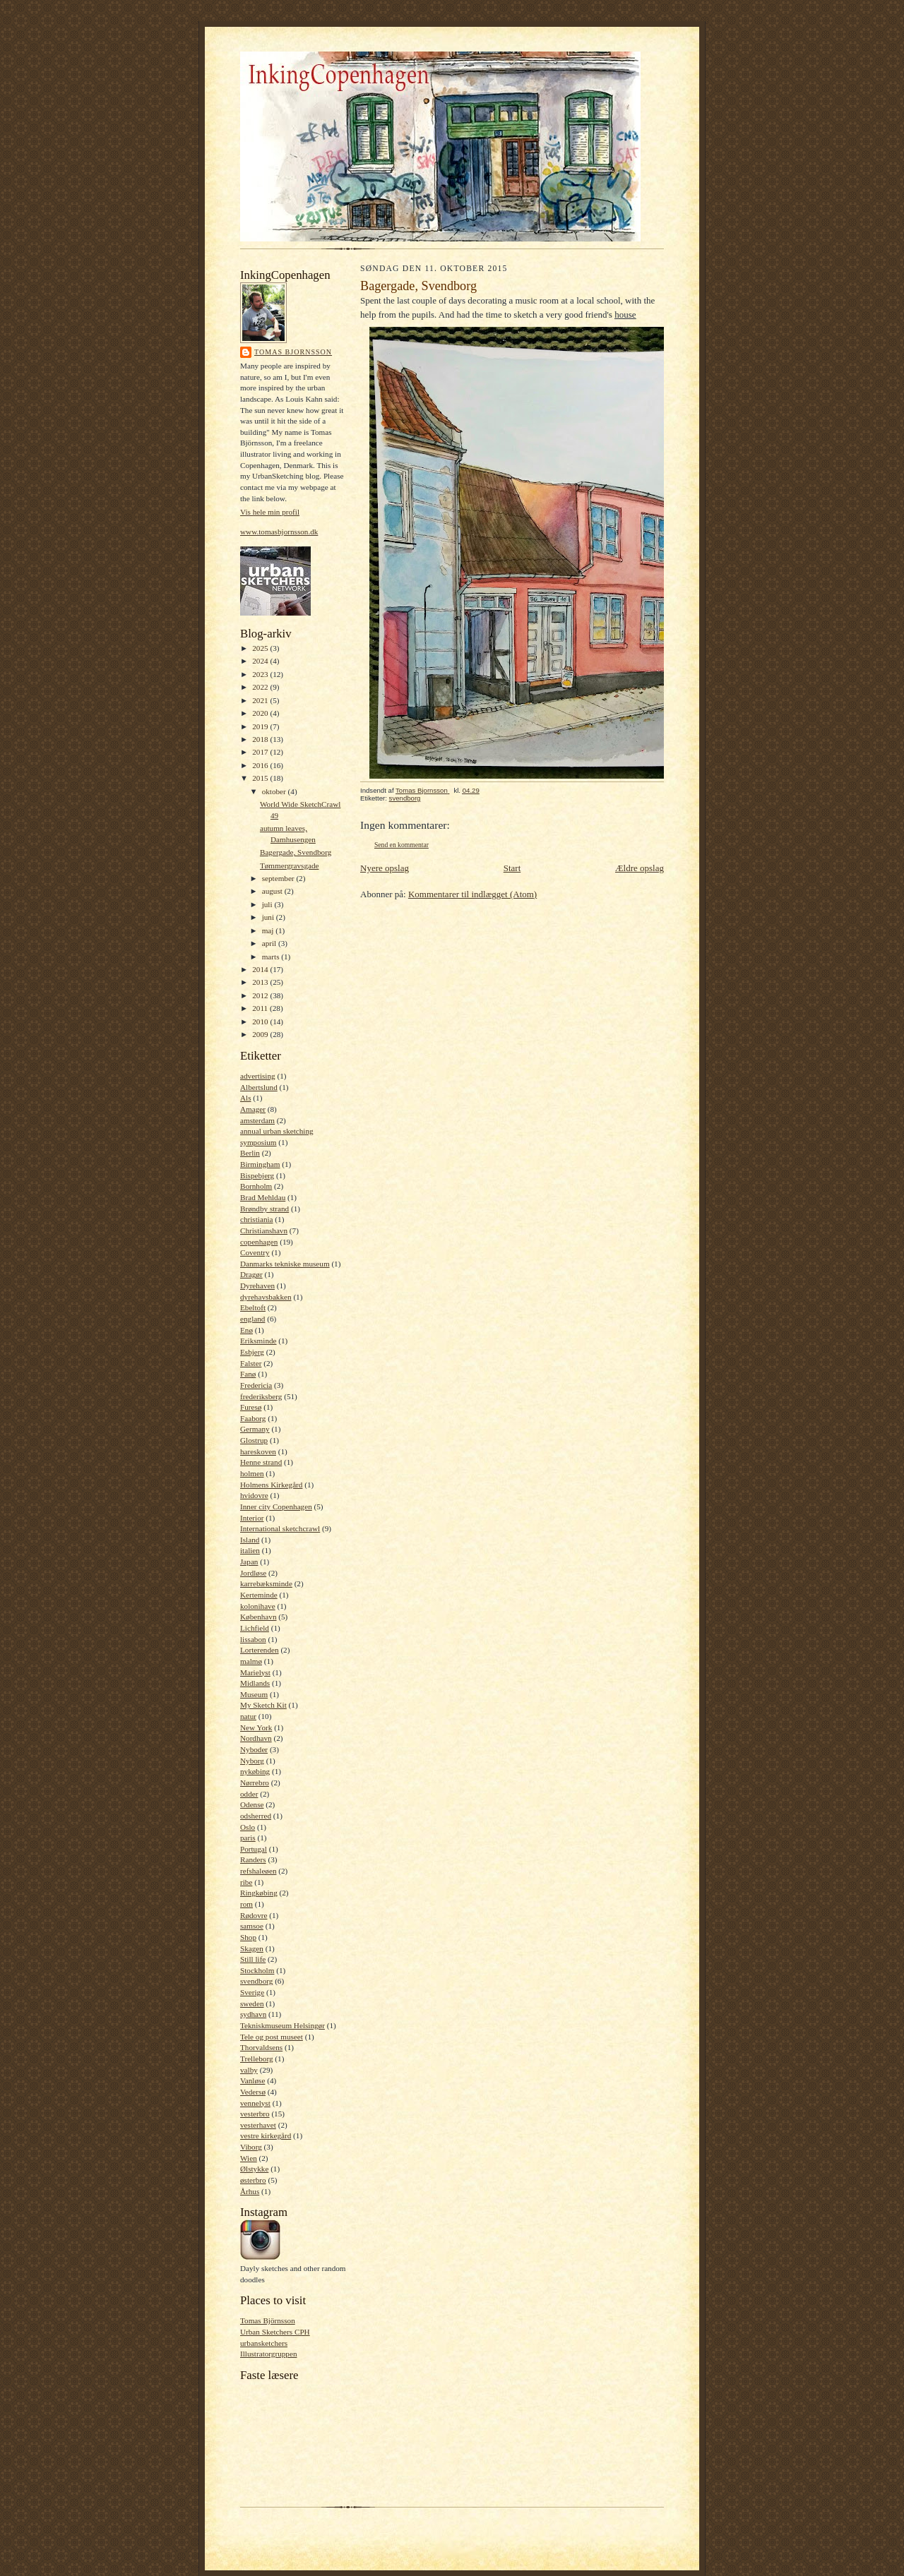  I want to click on Tømmergravsgade, so click(289, 865).